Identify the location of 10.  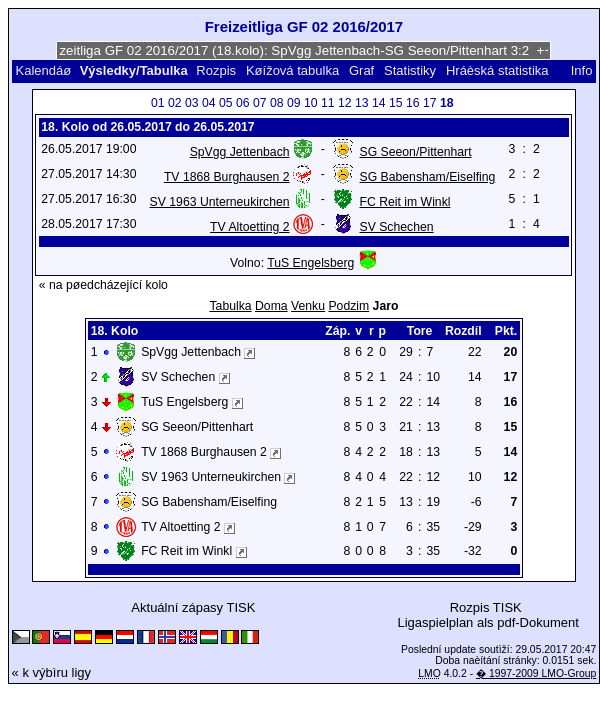
(311, 103).